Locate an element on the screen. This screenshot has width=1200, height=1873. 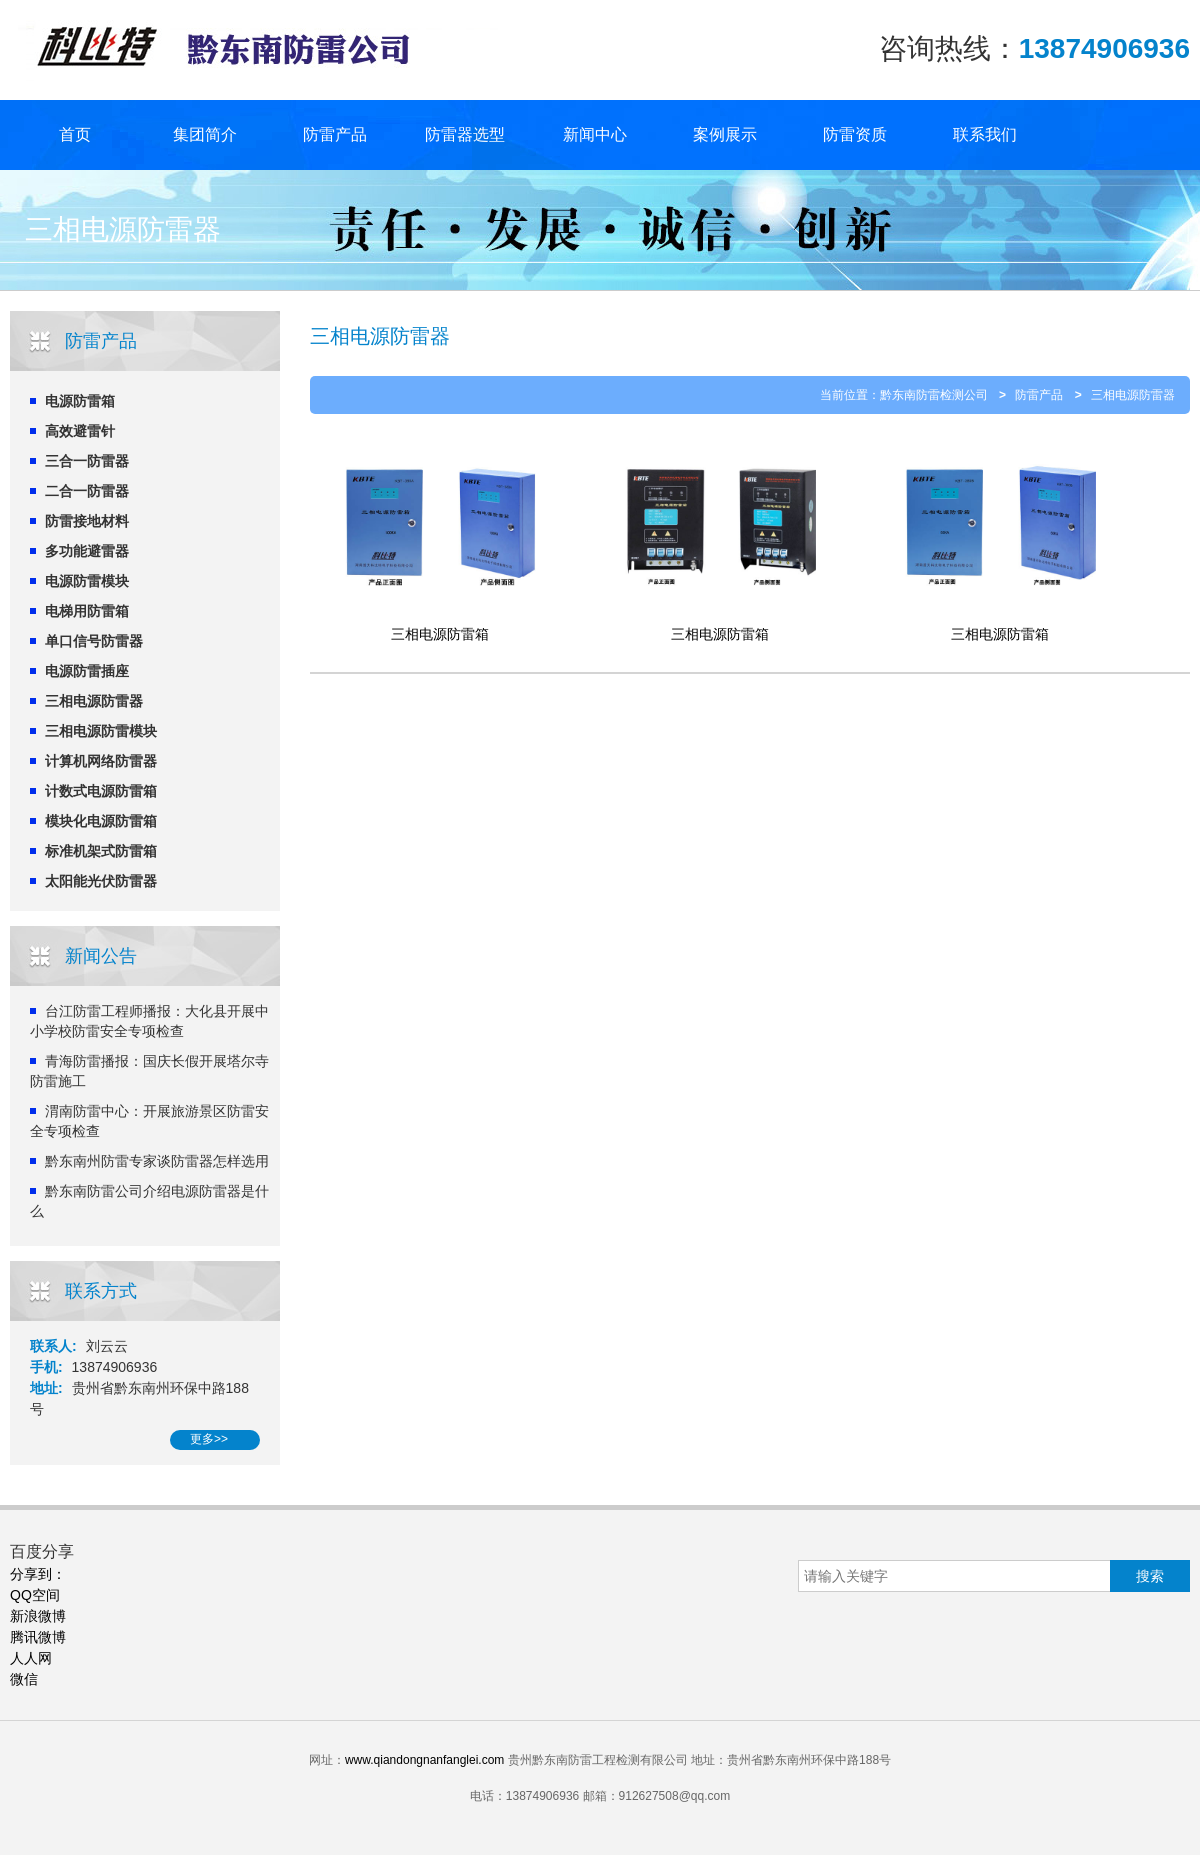
青海防雷播报：国庆长假开展塔尔寺防雷施工 is located at coordinates (149, 1071).